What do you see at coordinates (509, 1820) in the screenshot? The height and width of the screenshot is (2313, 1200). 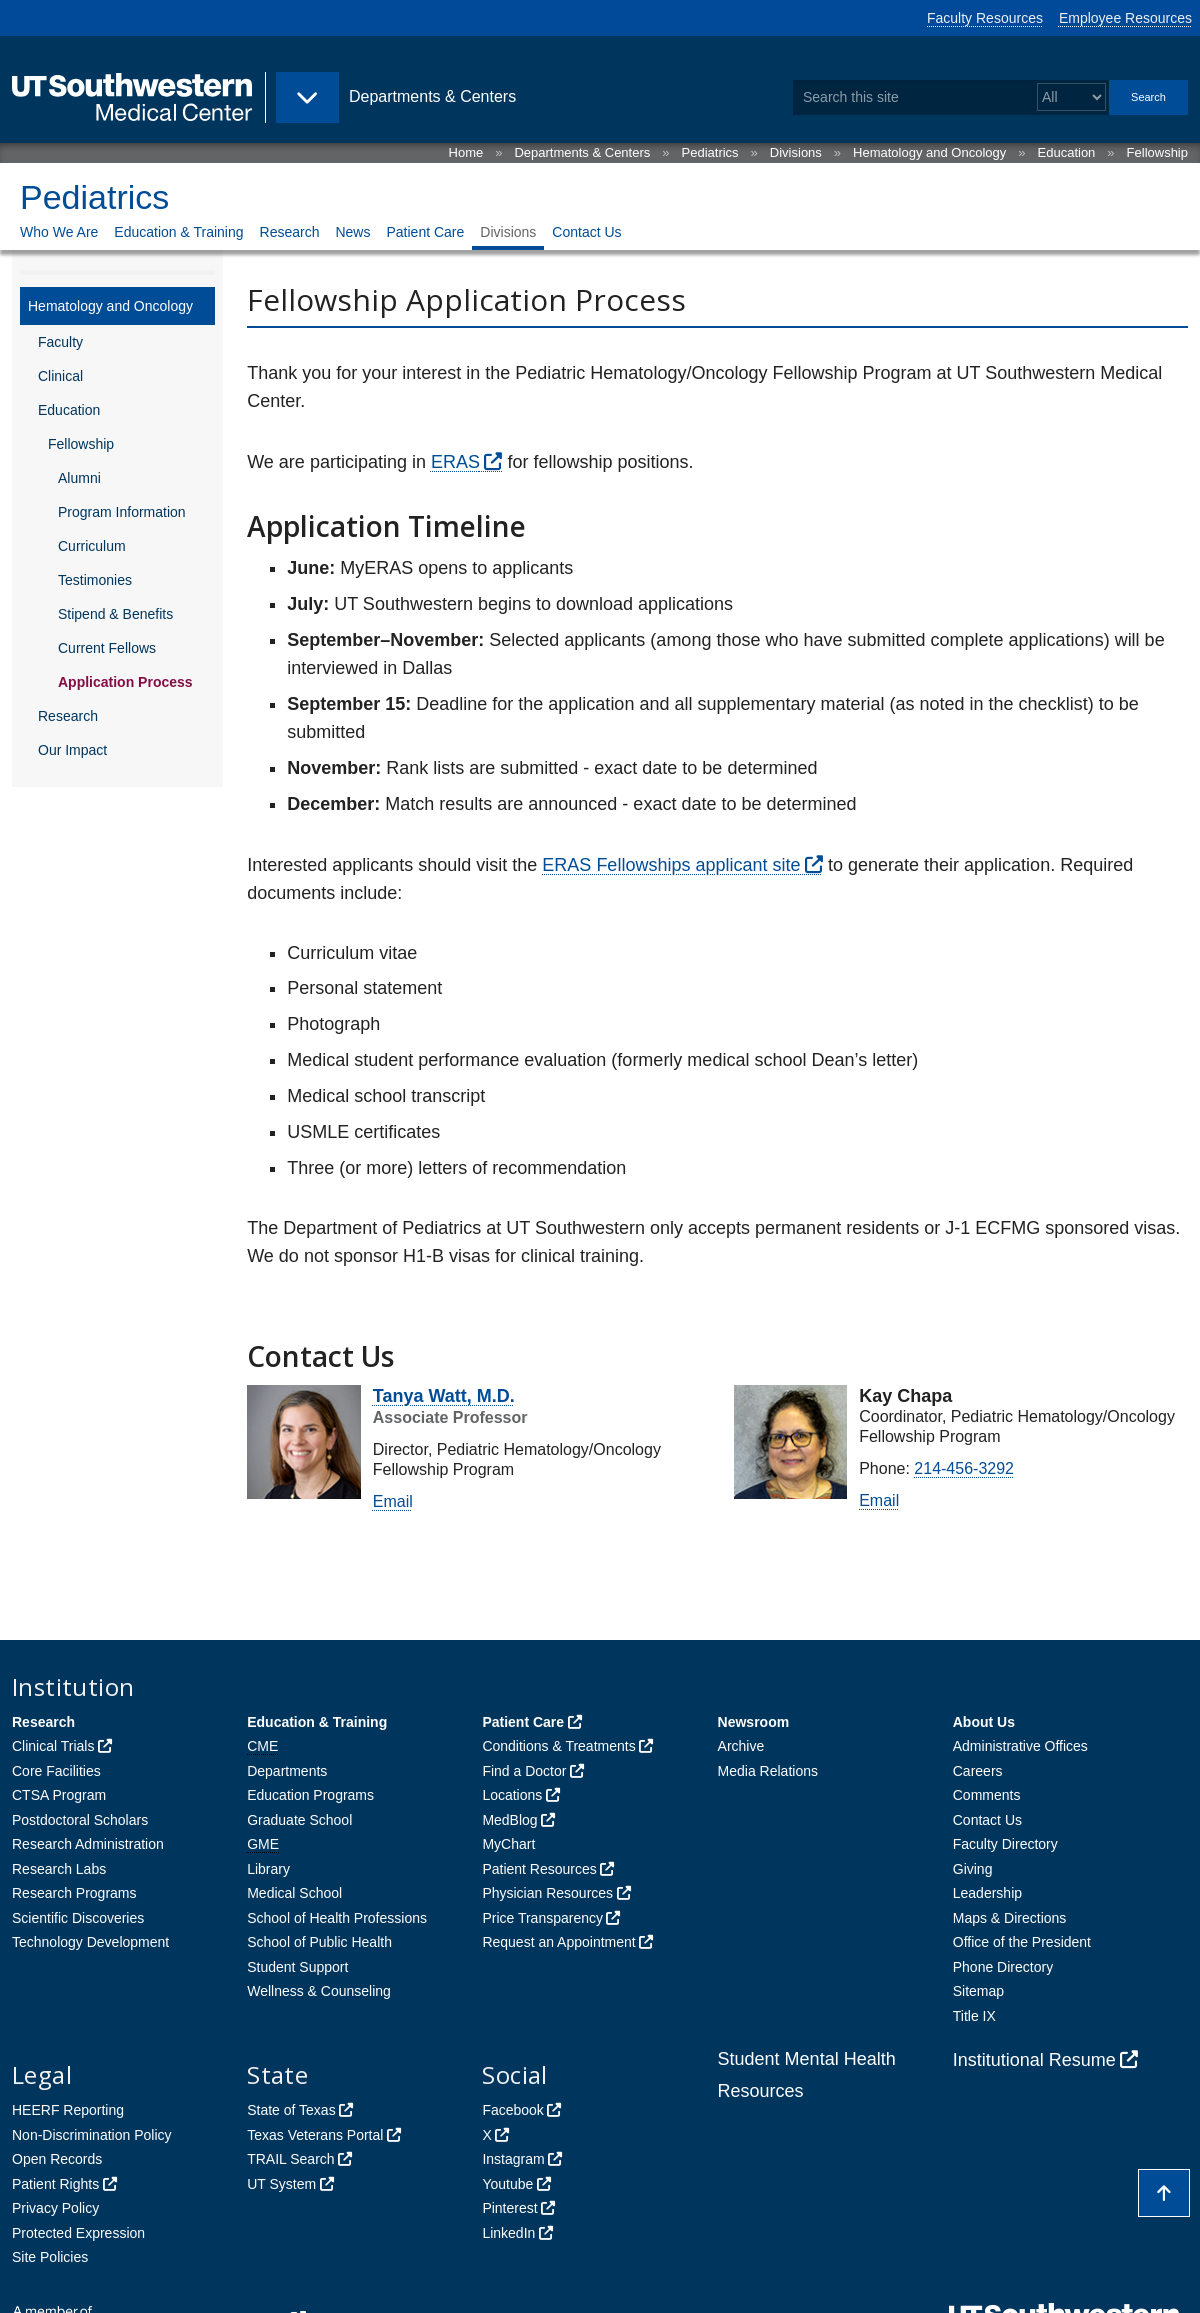 I see `MedBlog` at bounding box center [509, 1820].